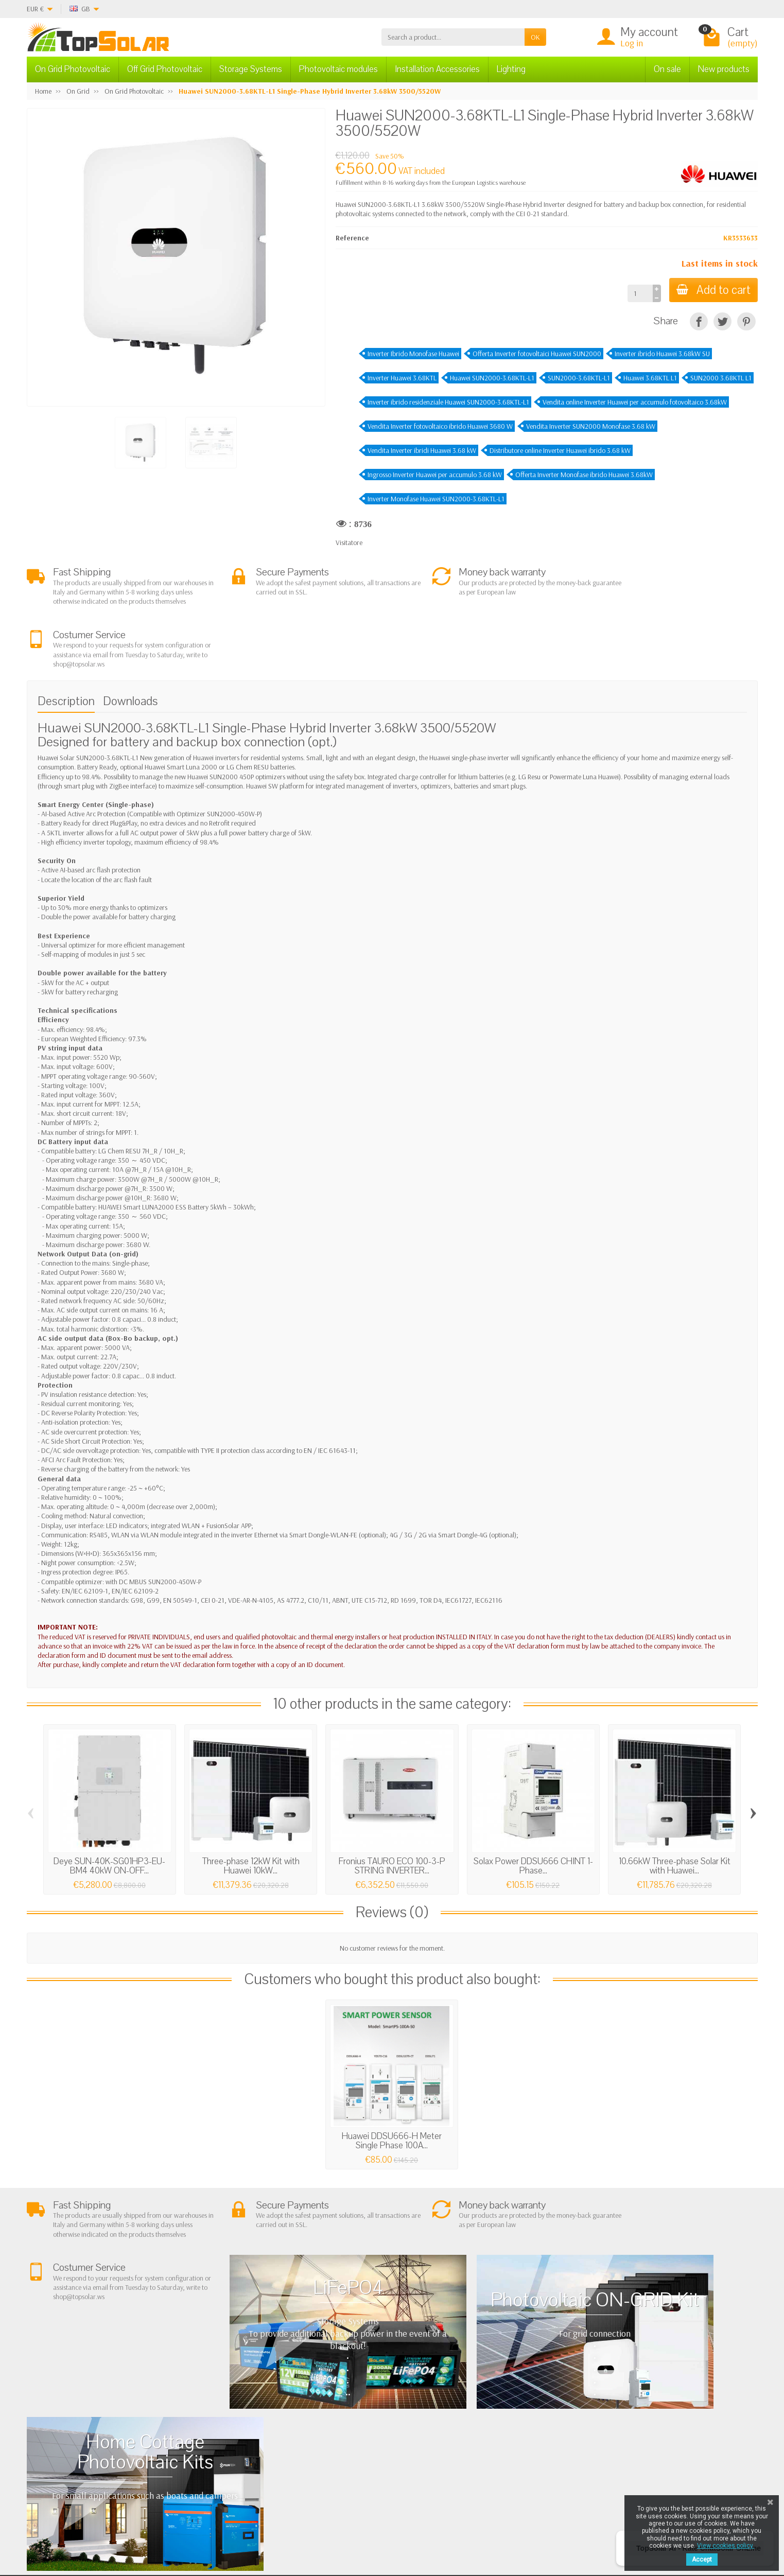  What do you see at coordinates (130, 649) in the screenshot?
I see `Downloads` at bounding box center [130, 649].